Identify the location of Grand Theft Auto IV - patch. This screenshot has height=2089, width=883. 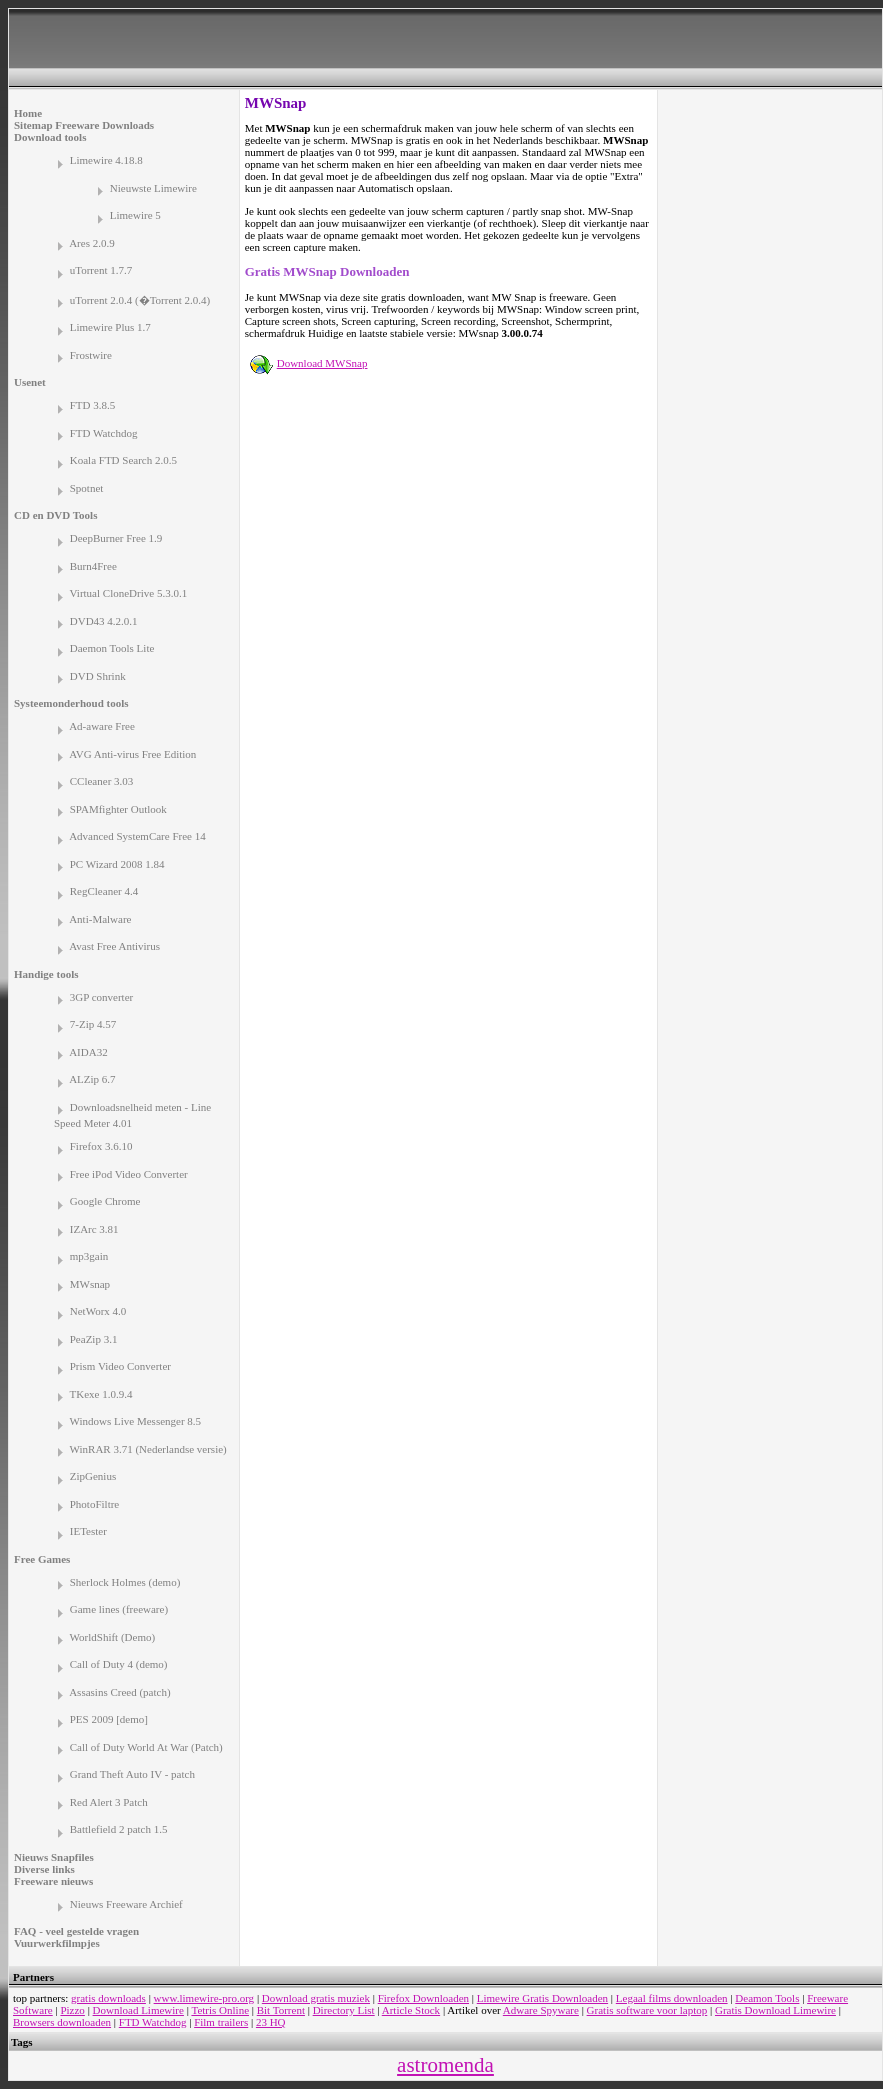
(132, 1774).